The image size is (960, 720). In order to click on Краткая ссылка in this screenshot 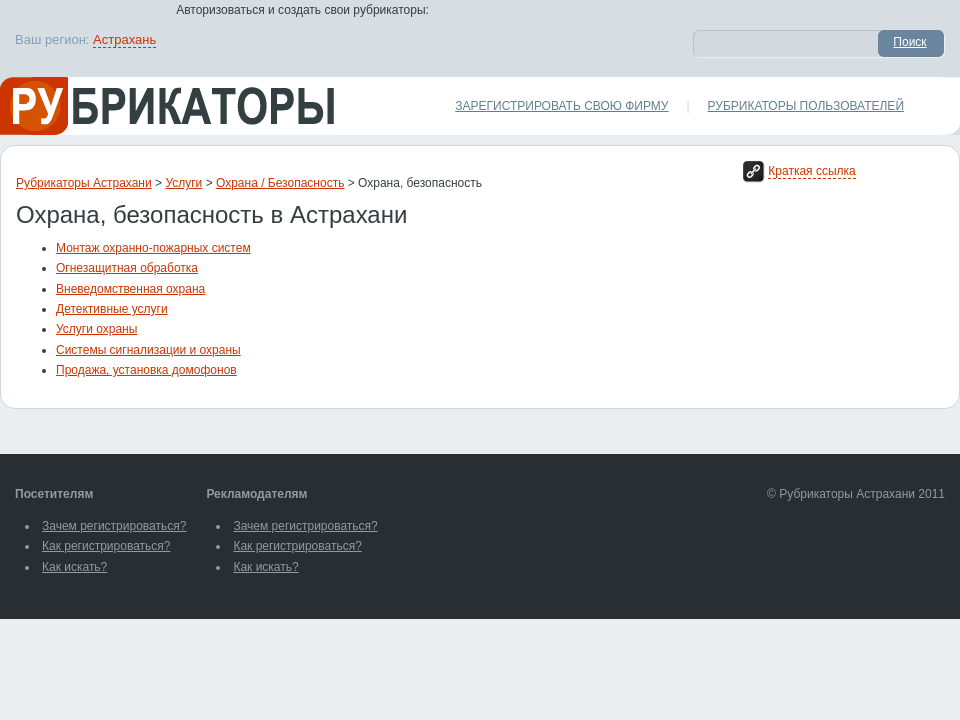, I will do `click(811, 171)`.